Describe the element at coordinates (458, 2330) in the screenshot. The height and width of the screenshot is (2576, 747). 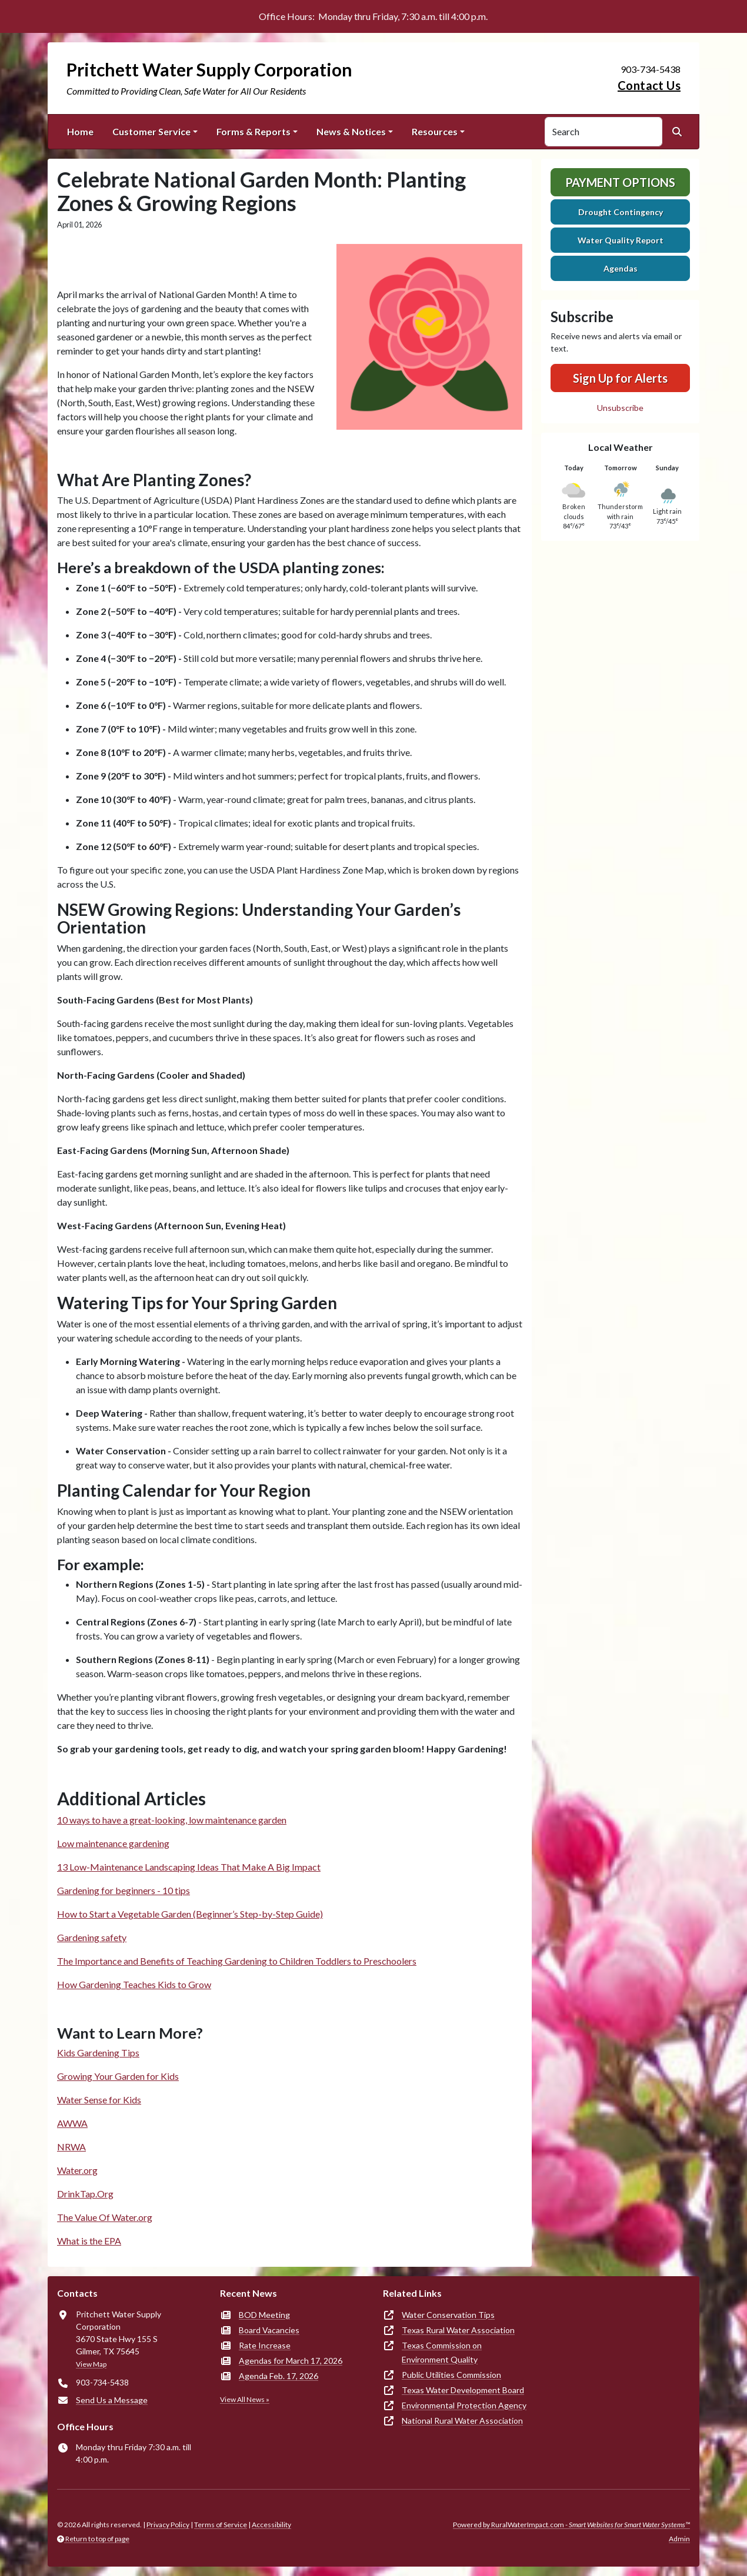
I see `Texas Rural Water Association` at that location.